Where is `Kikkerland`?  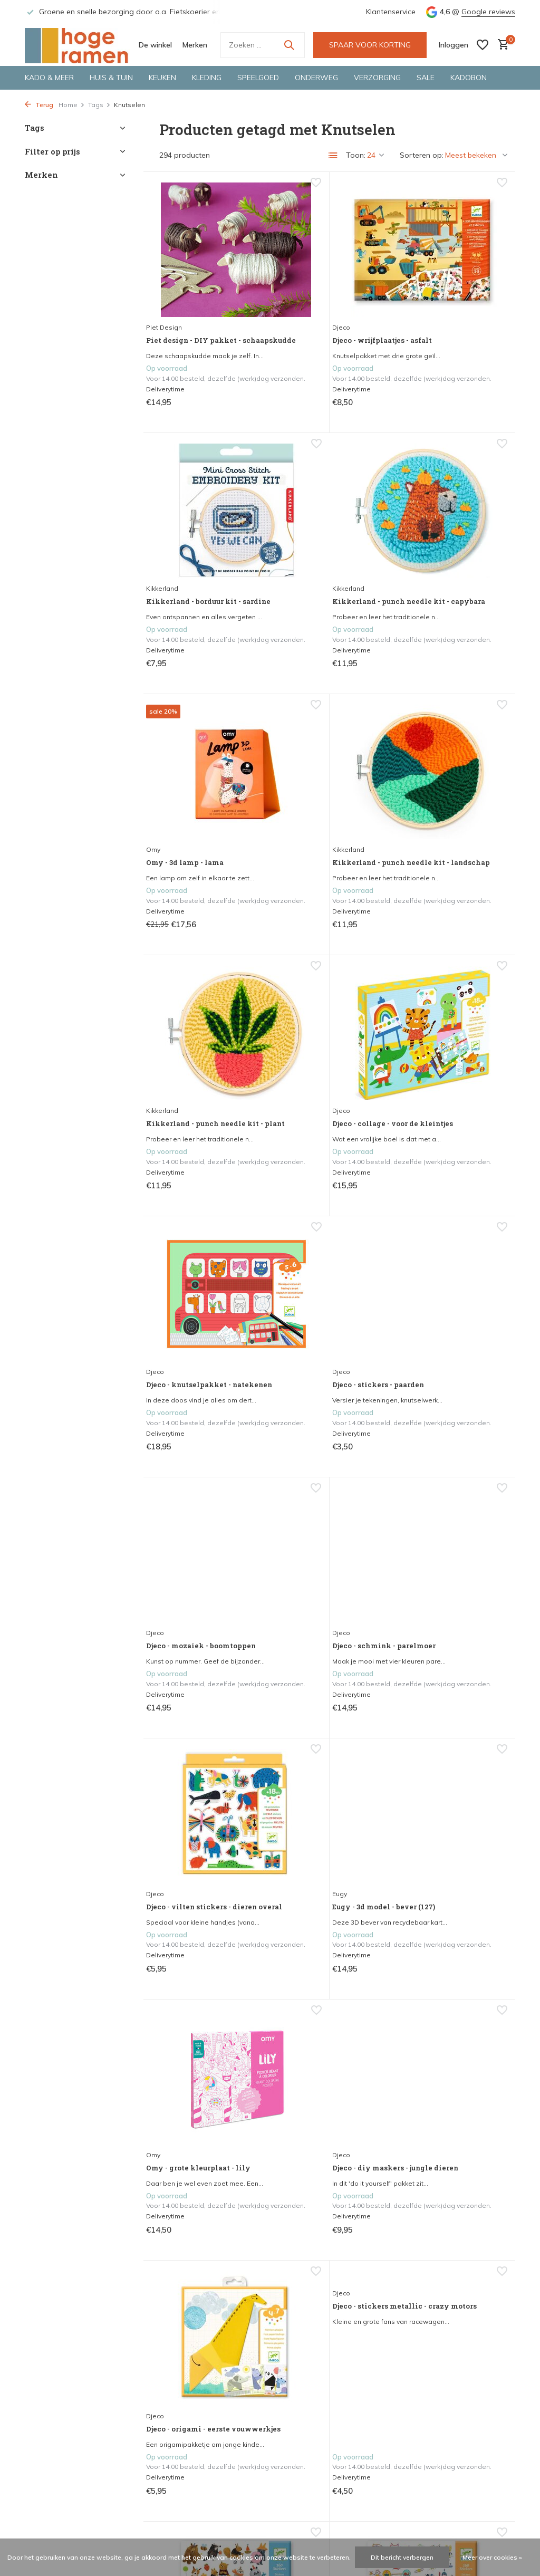 Kikkerland is located at coordinates (418, 285).